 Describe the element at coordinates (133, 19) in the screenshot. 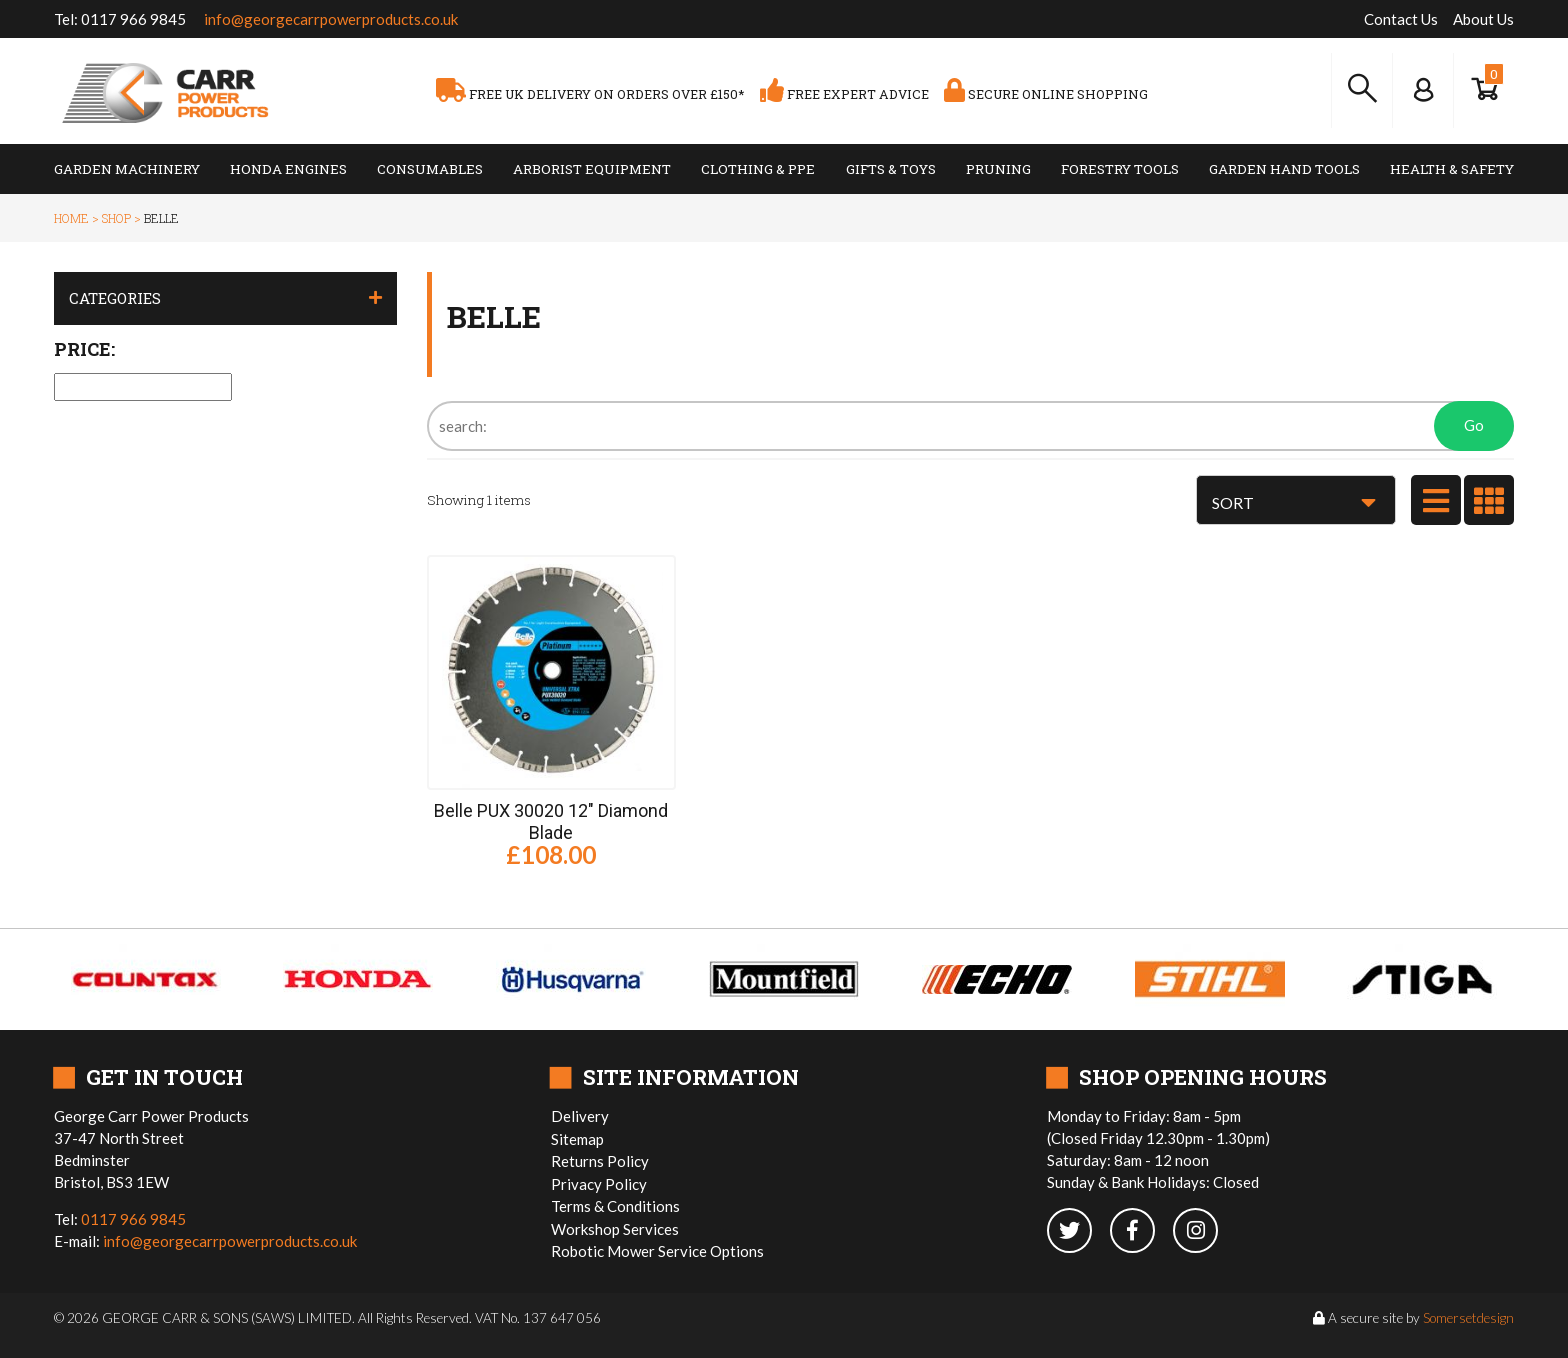

I see `0117 966 9845` at that location.